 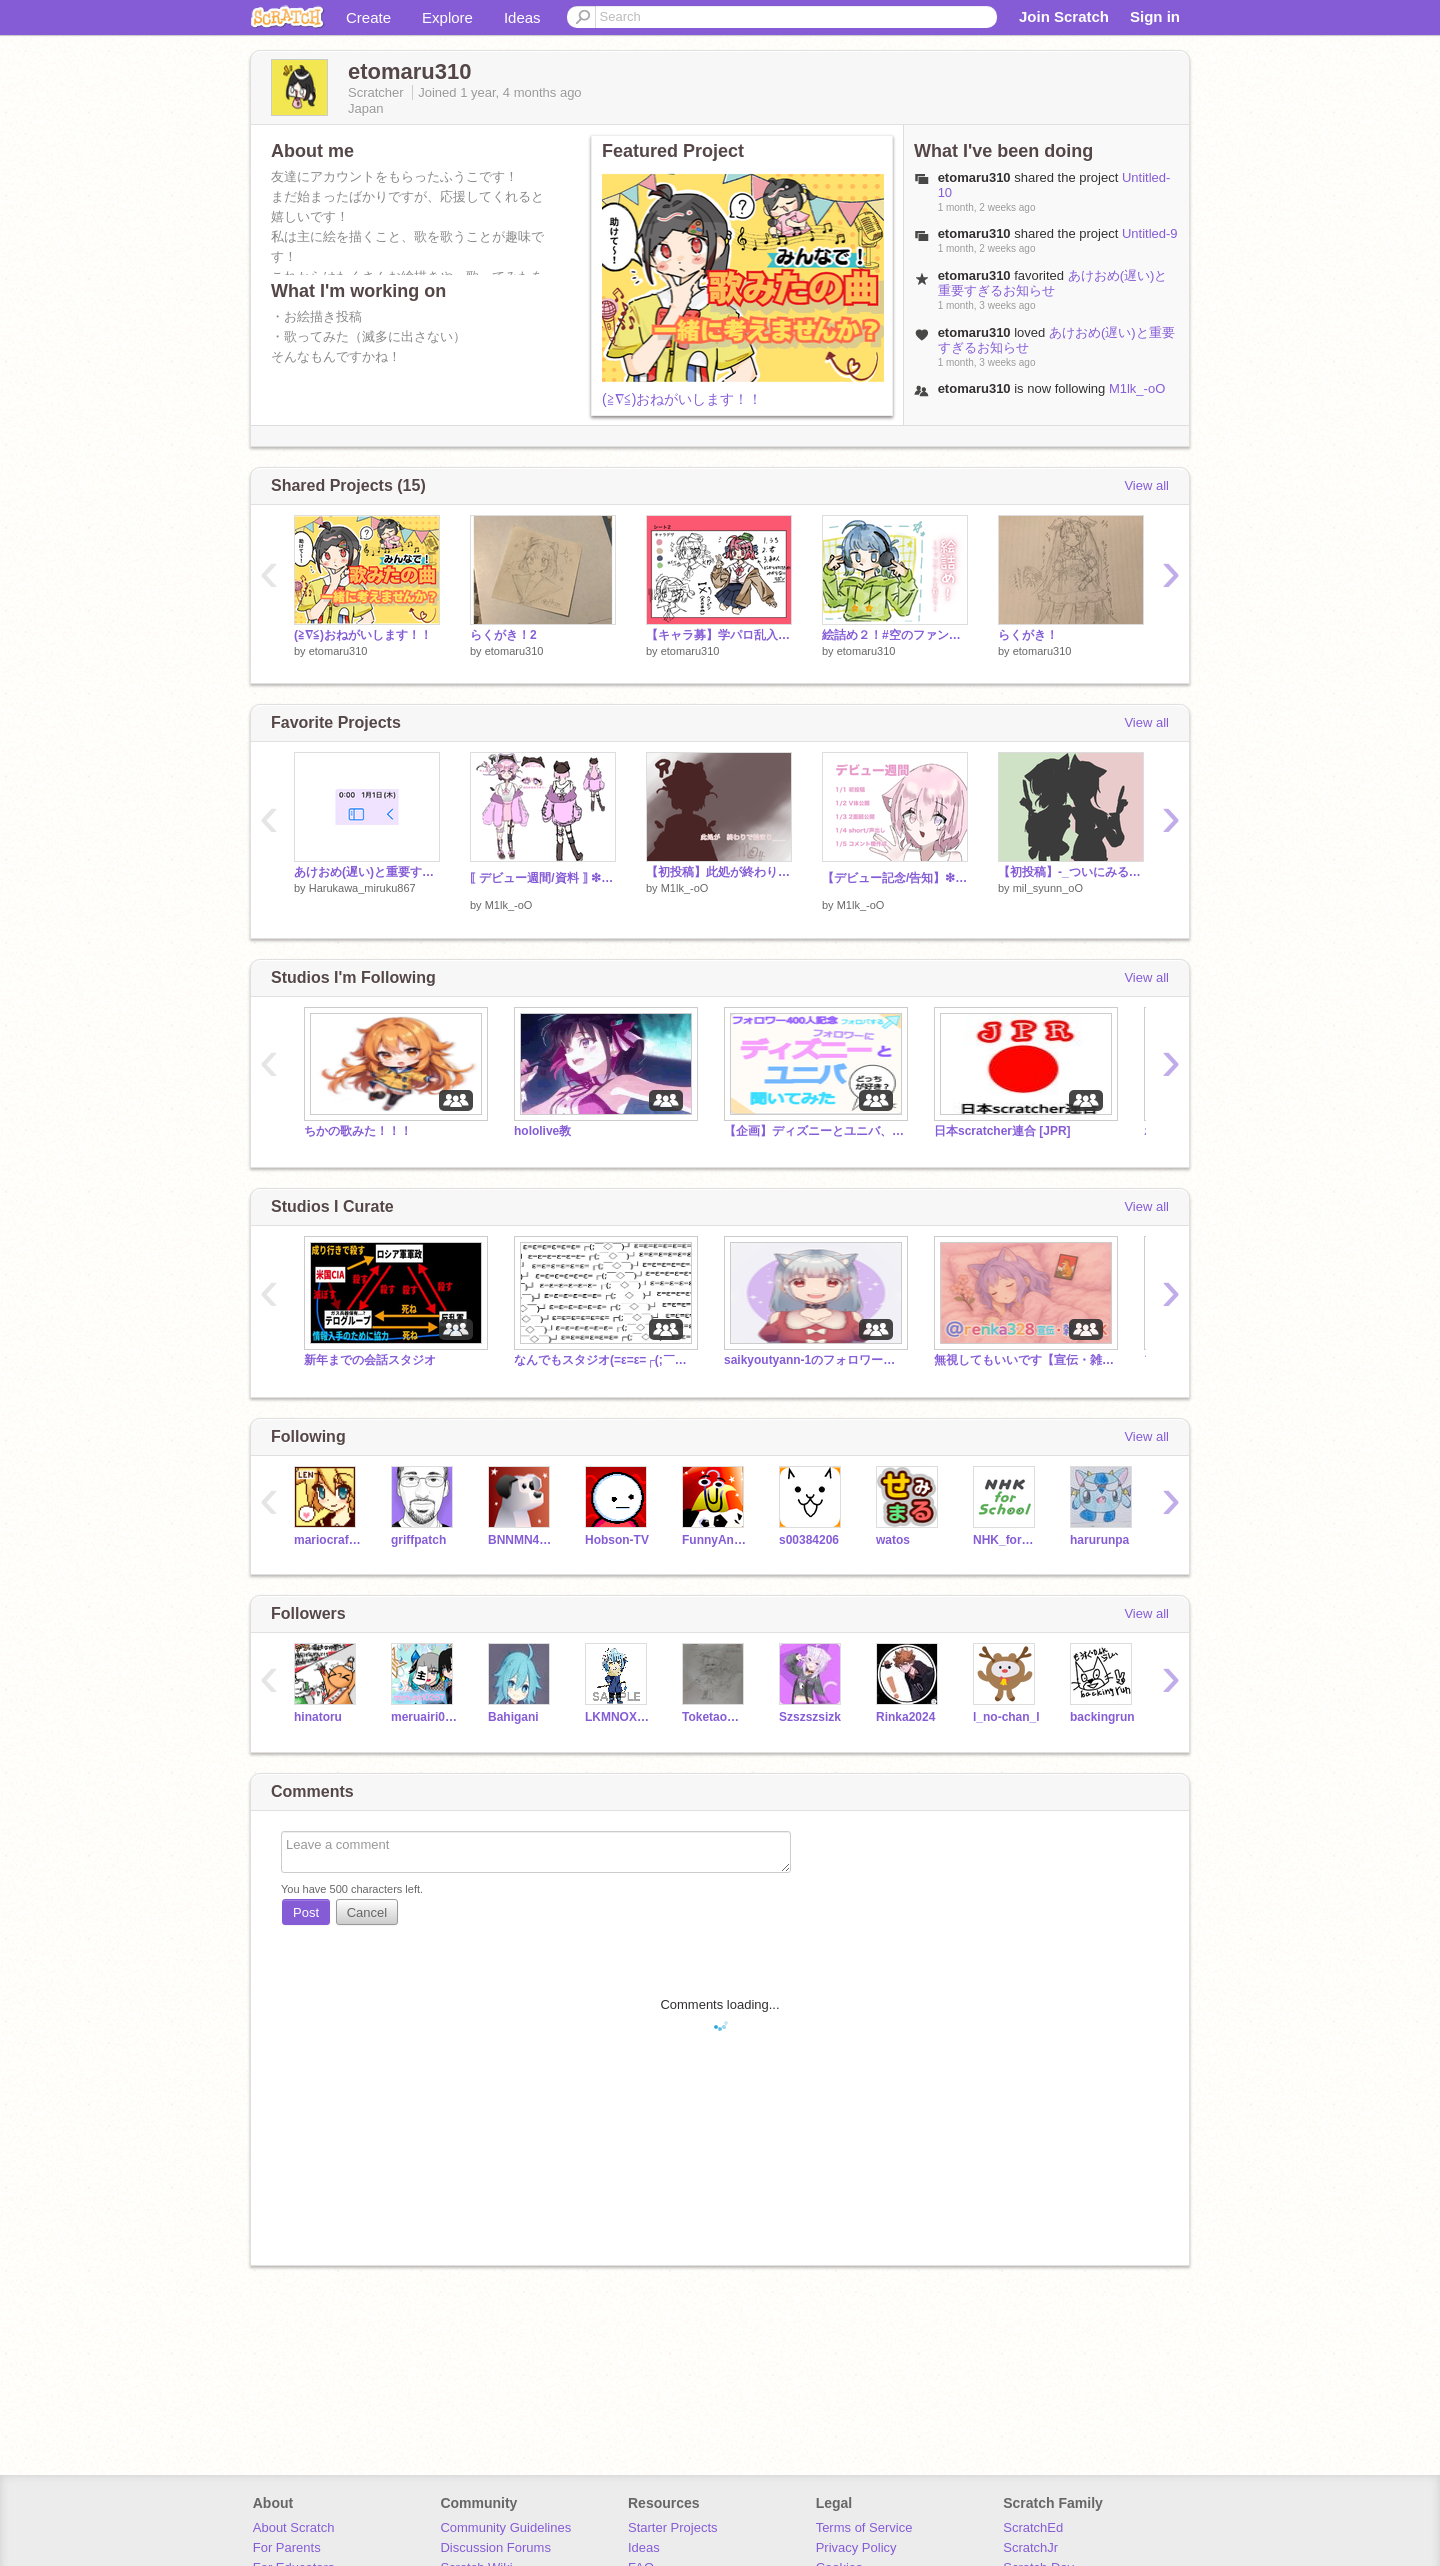 What do you see at coordinates (294, 2527) in the screenshot?
I see `About Scratch` at bounding box center [294, 2527].